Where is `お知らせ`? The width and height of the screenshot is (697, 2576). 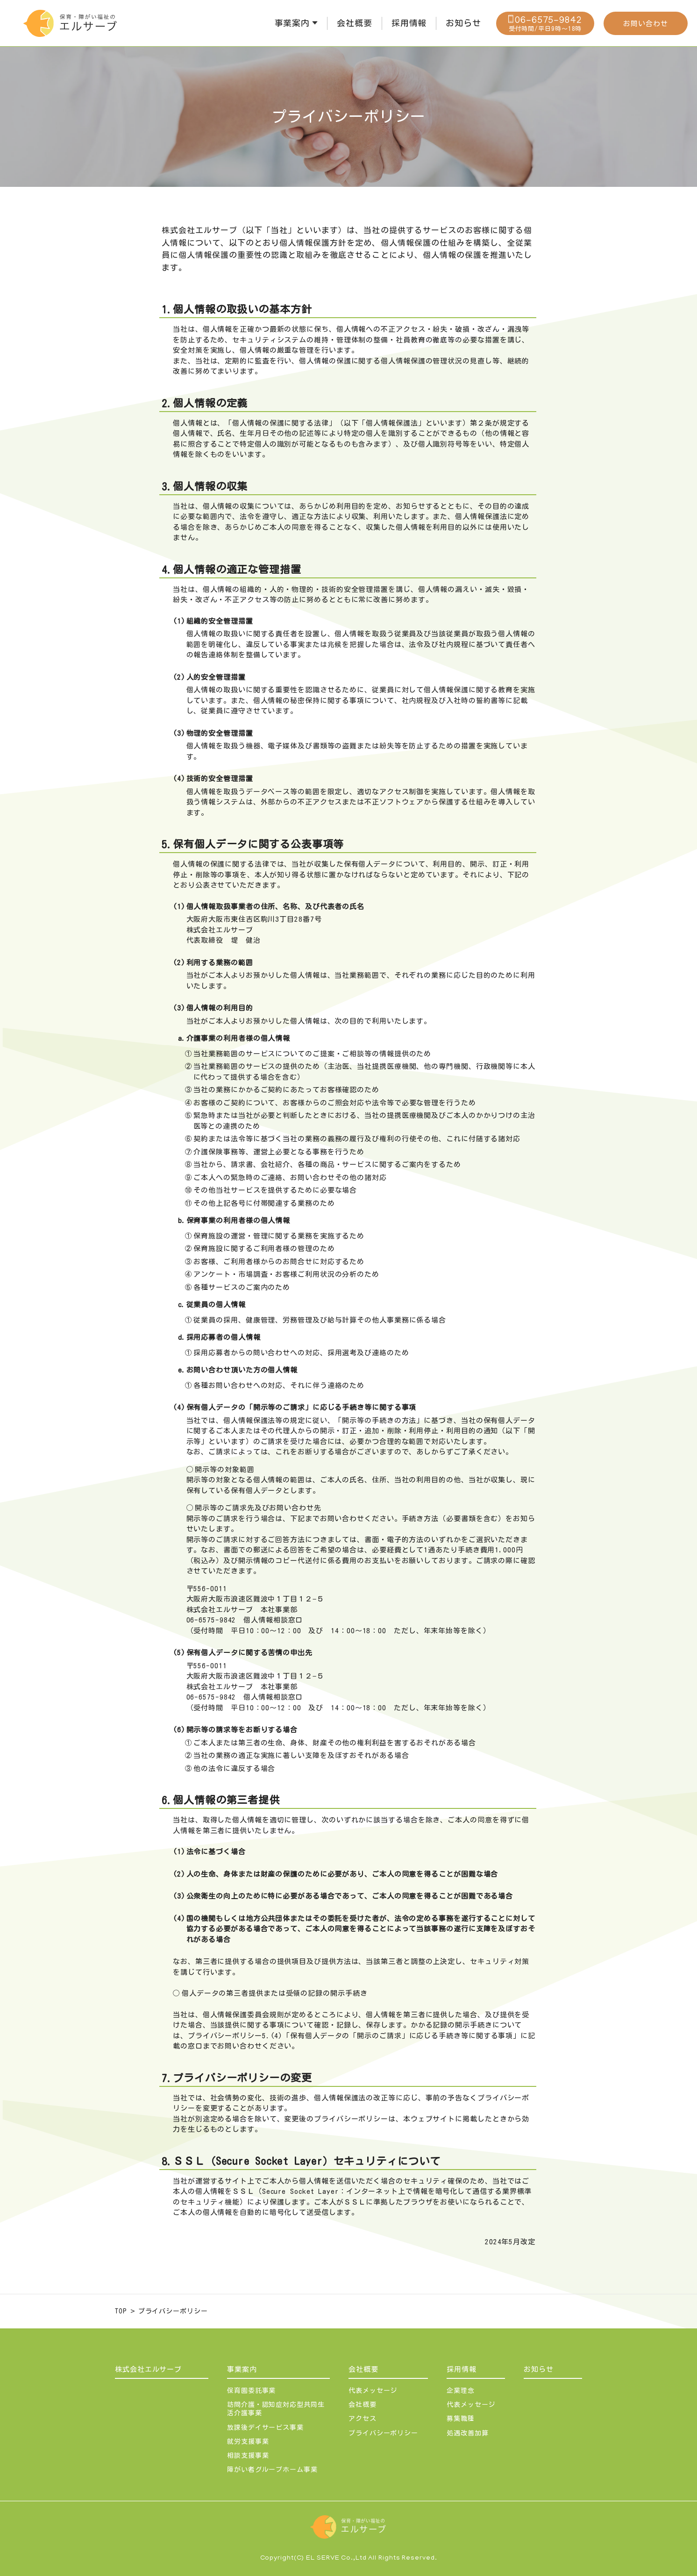 お知らせ is located at coordinates (539, 2369).